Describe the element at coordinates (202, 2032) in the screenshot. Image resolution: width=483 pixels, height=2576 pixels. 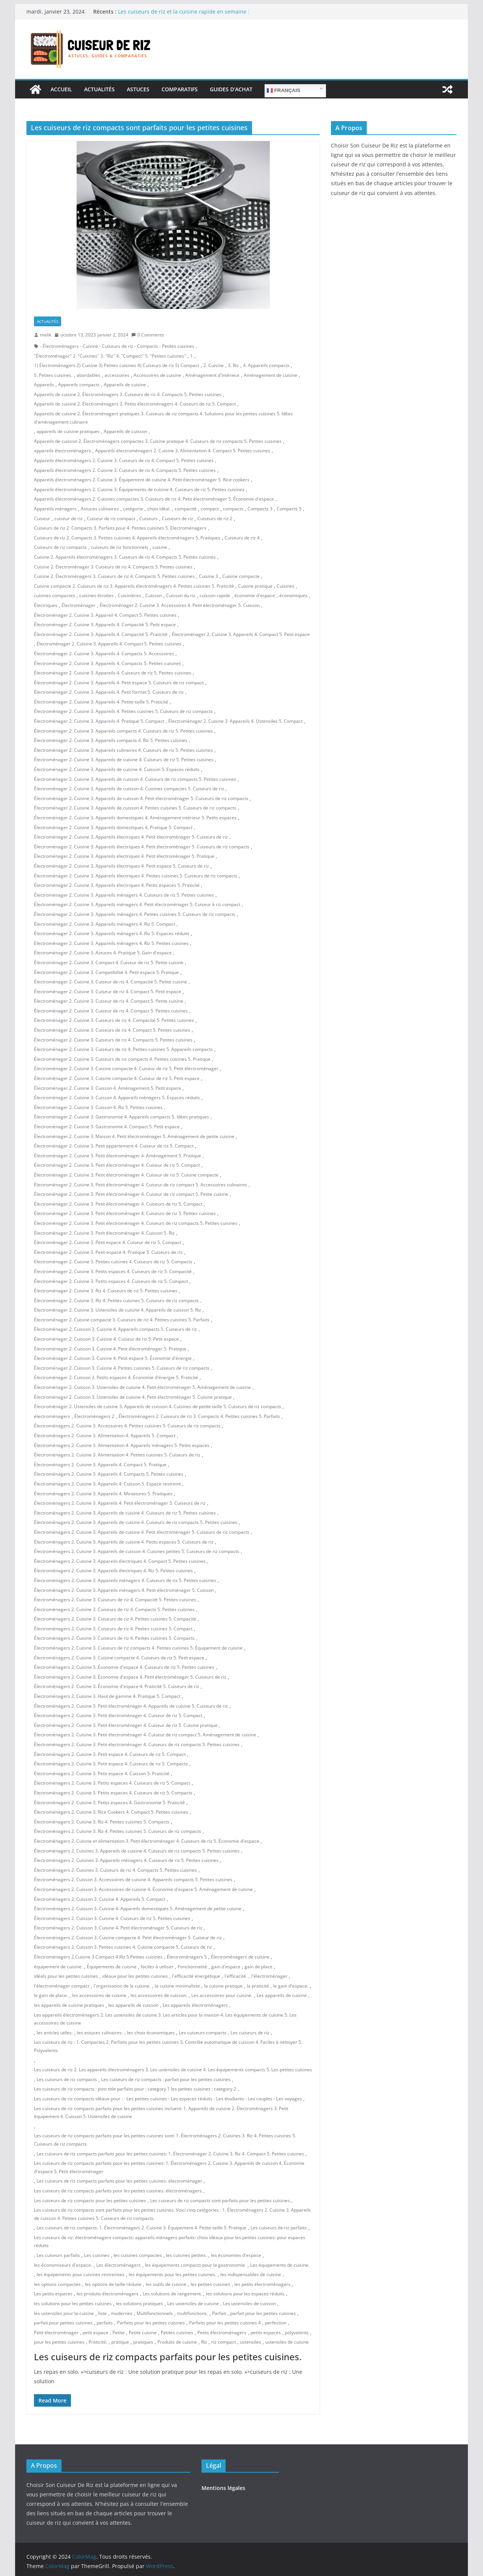
I see `Les cuiseurs compacts` at that location.